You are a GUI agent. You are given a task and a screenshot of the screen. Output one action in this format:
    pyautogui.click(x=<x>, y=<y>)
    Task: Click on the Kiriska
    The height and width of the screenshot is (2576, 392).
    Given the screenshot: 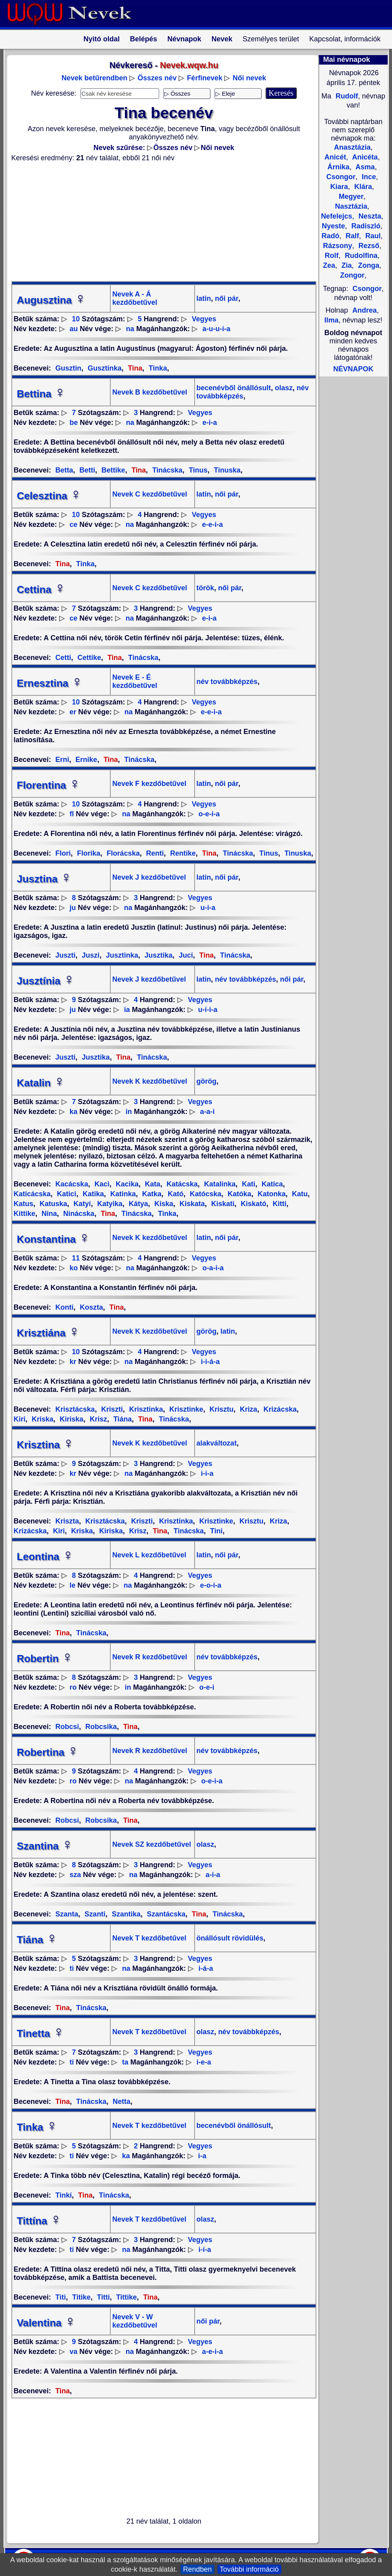 What is the action you would take?
    pyautogui.click(x=71, y=1419)
    